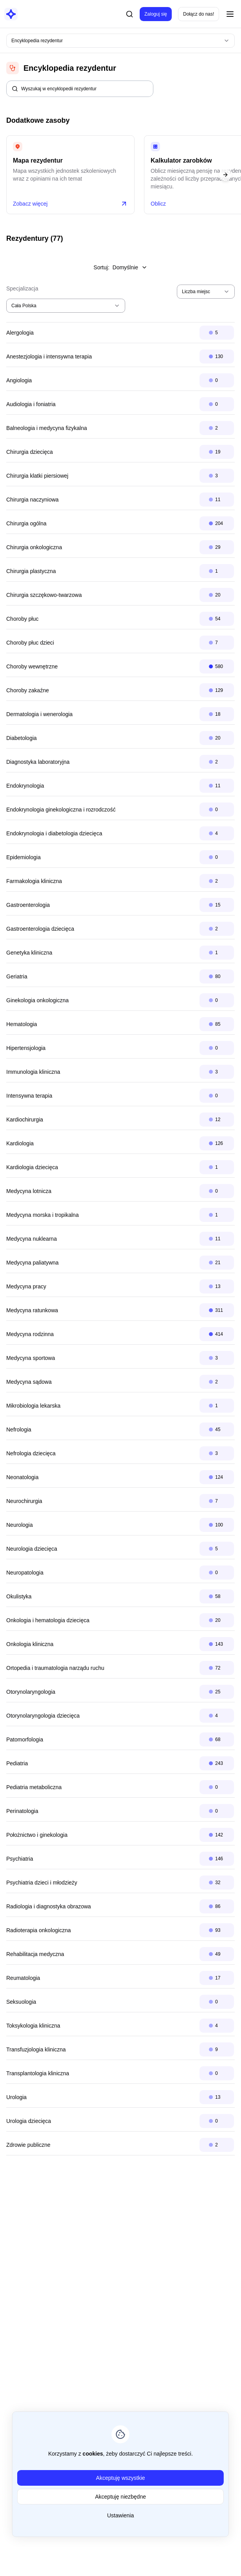  Describe the element at coordinates (28, 905) in the screenshot. I see `Gastroenterologia` at that location.